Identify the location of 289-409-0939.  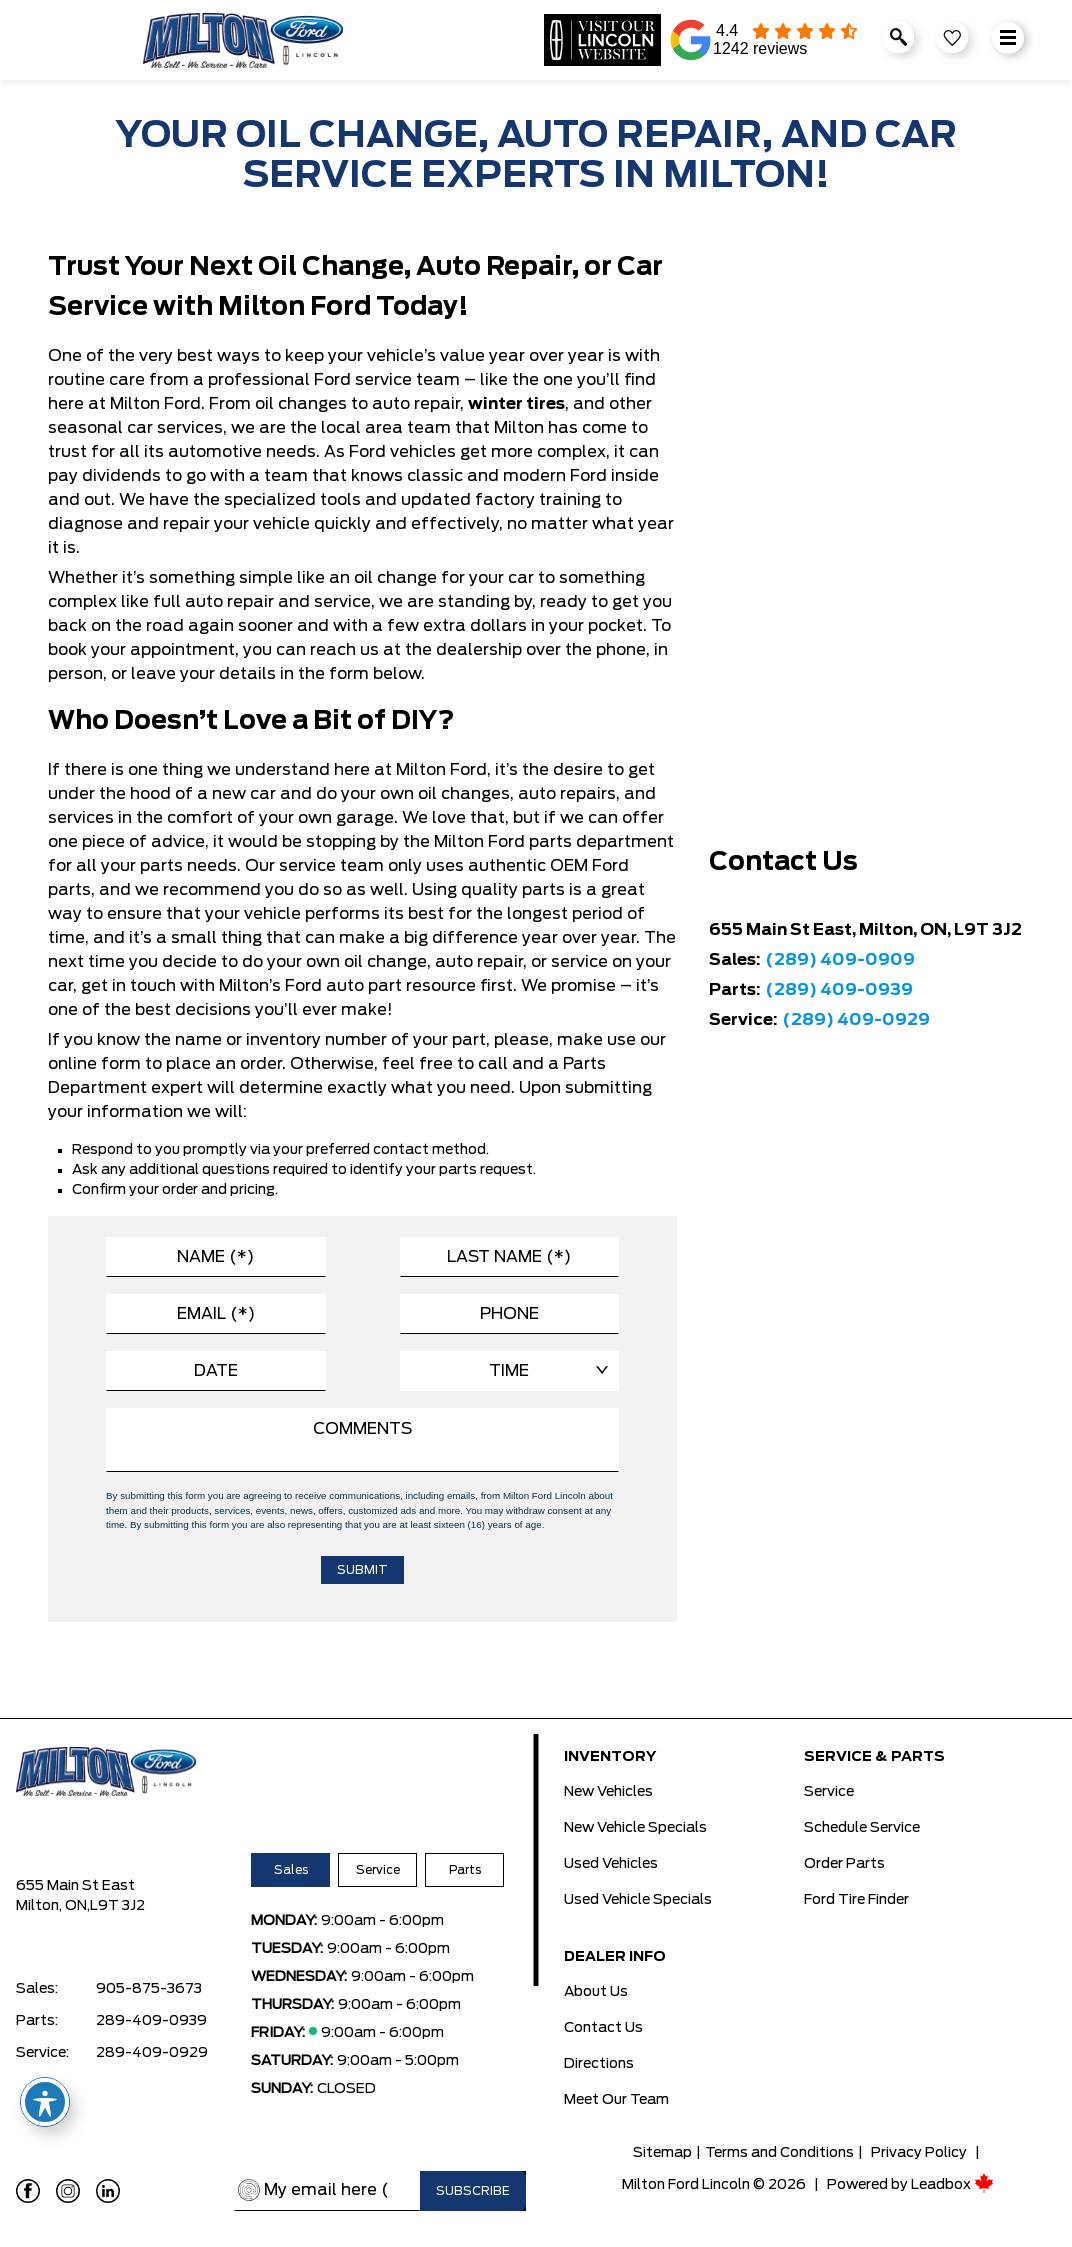
(151, 2021).